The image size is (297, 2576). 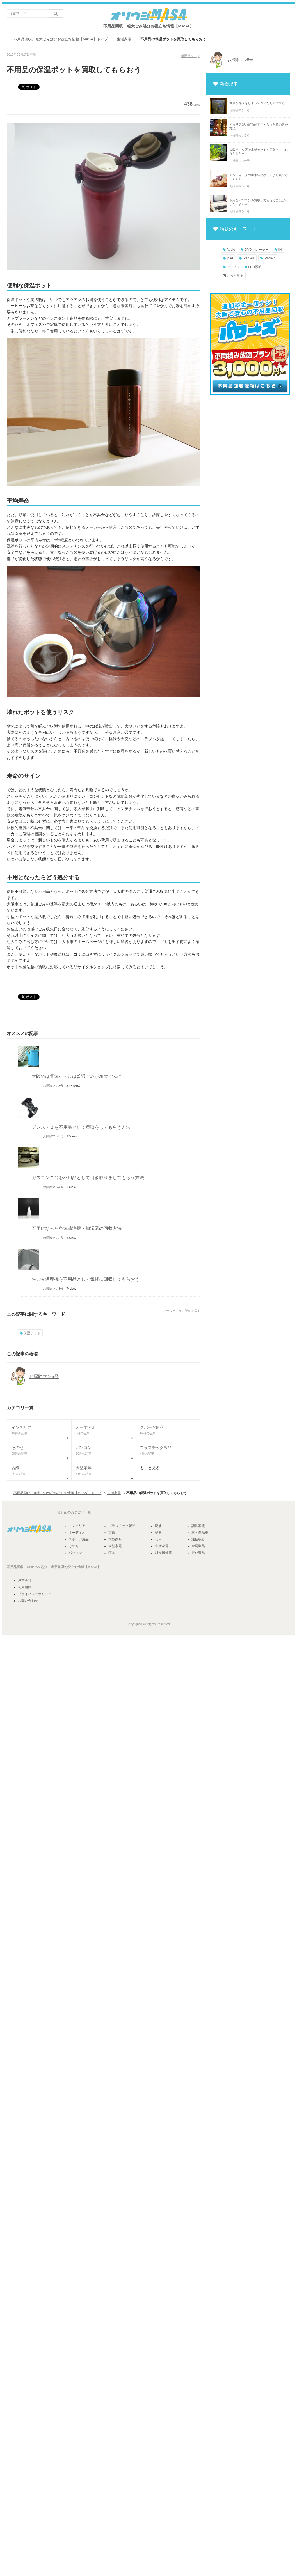 What do you see at coordinates (78, 1539) in the screenshot?
I see `スポーツ用品` at bounding box center [78, 1539].